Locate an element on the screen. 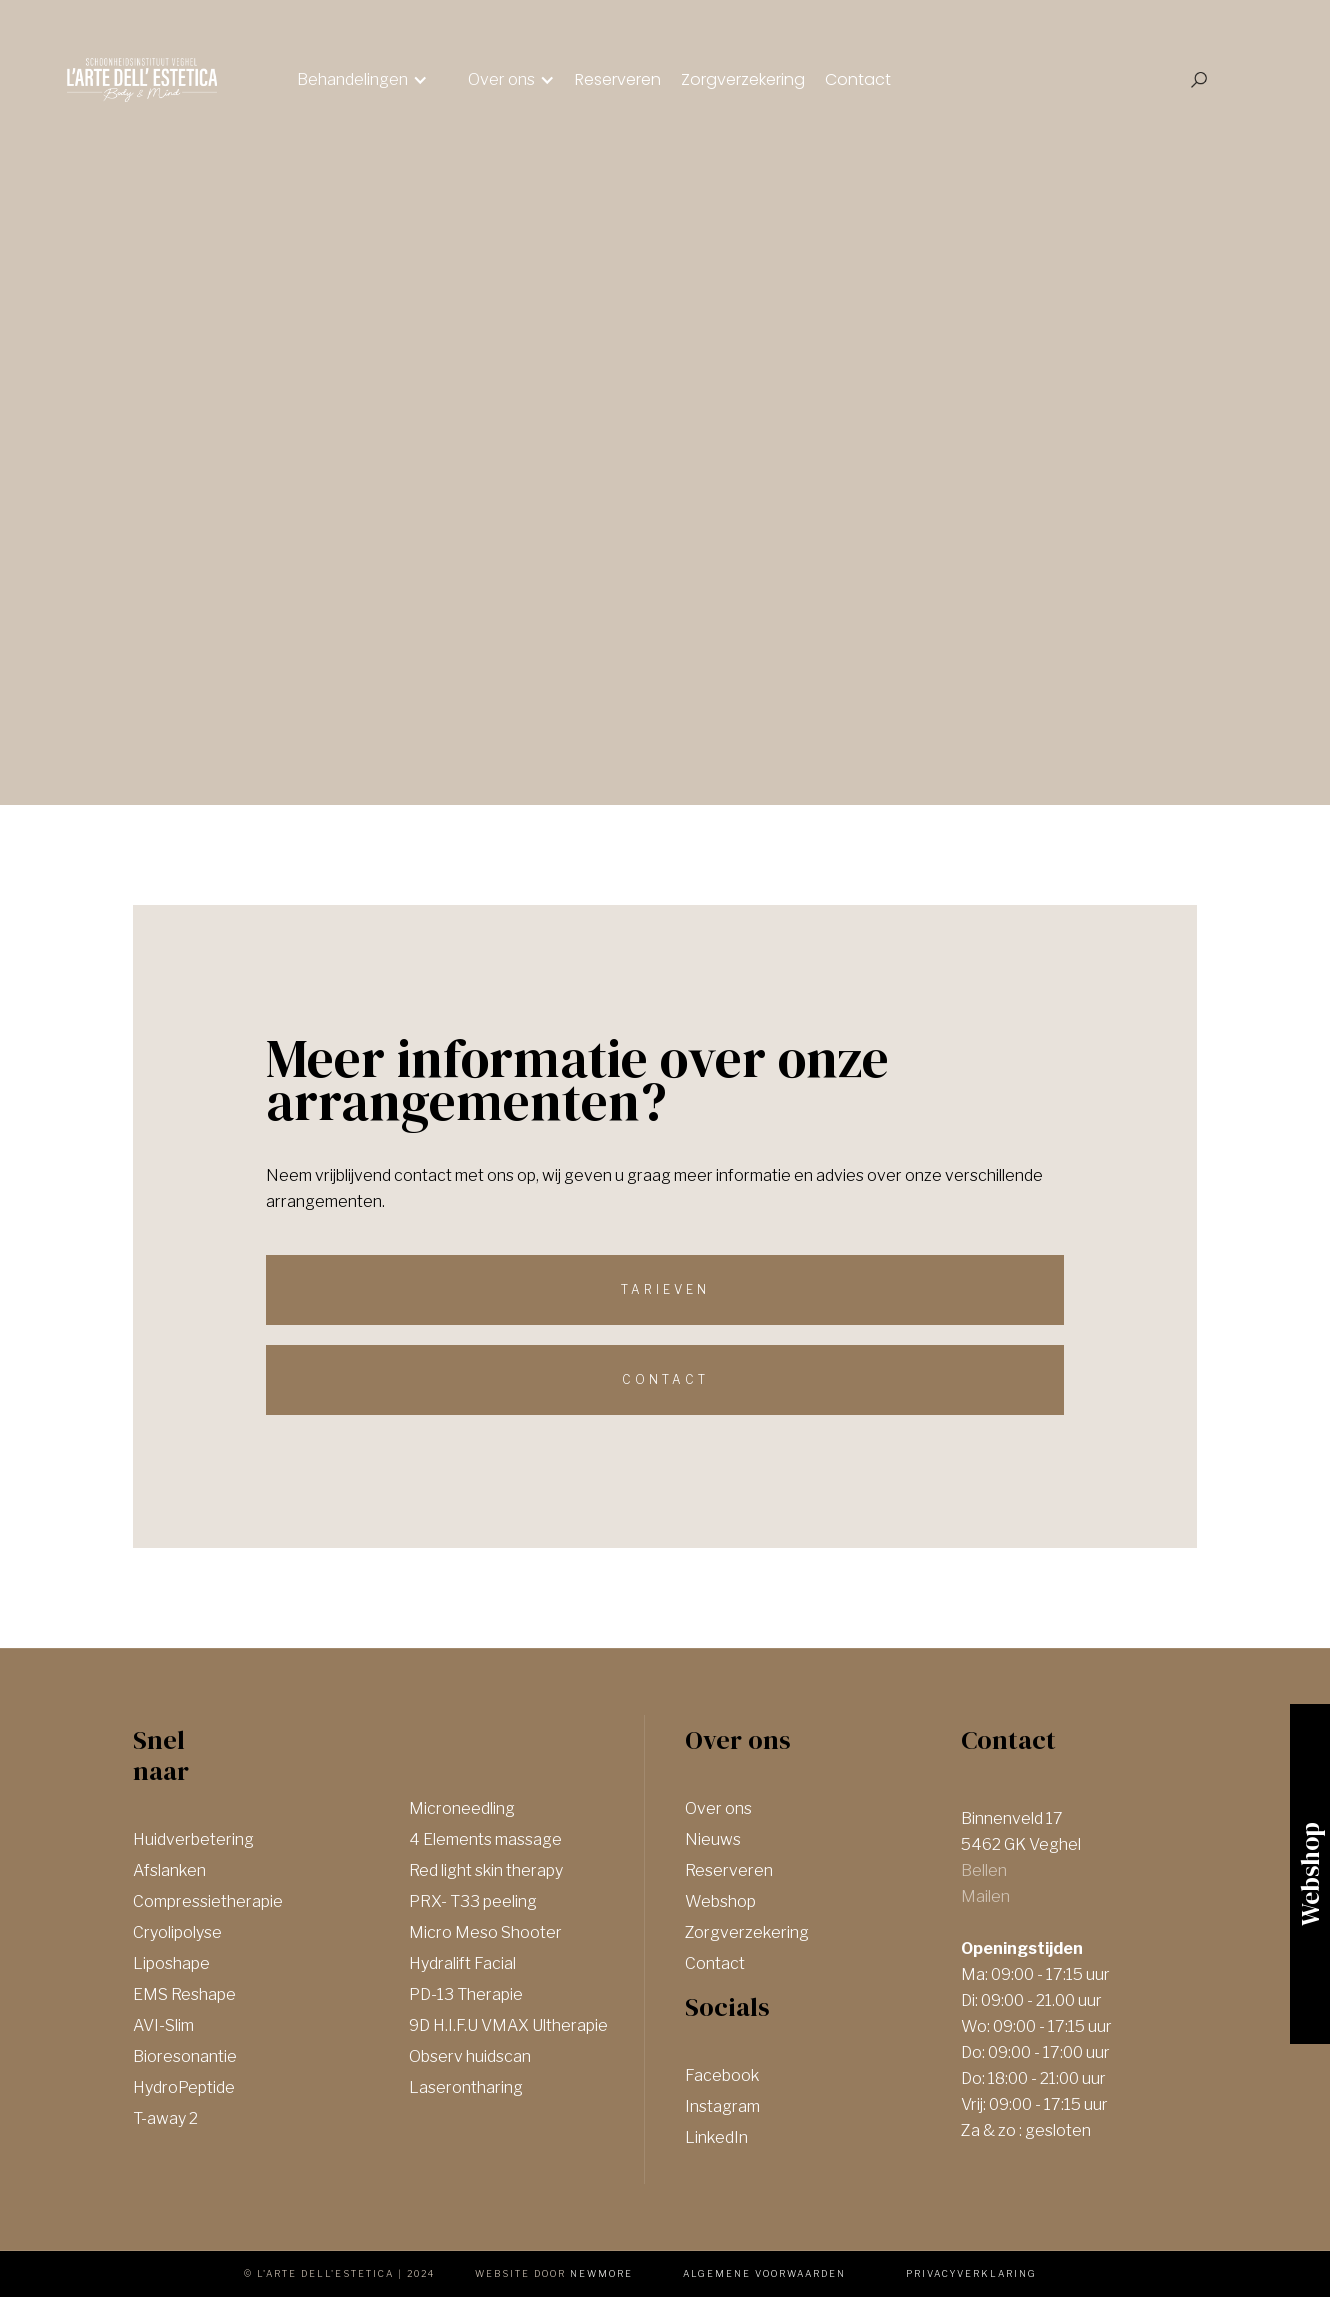 This screenshot has width=1330, height=2297. T-away 2 is located at coordinates (165, 2118).